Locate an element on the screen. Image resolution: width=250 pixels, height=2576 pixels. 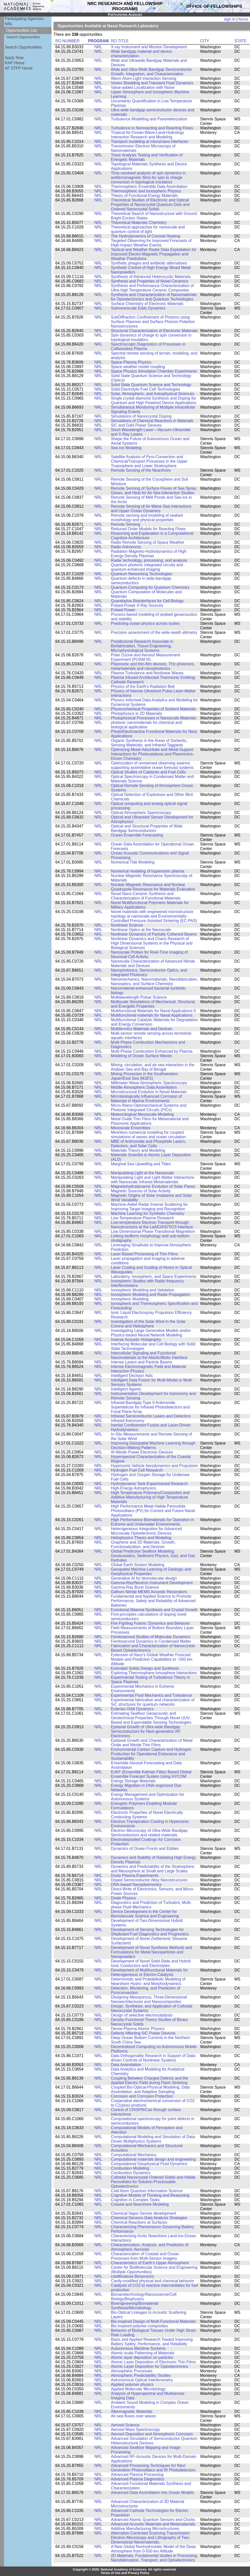
Radar technology, processing, and analysis is located at coordinates (149, 560).